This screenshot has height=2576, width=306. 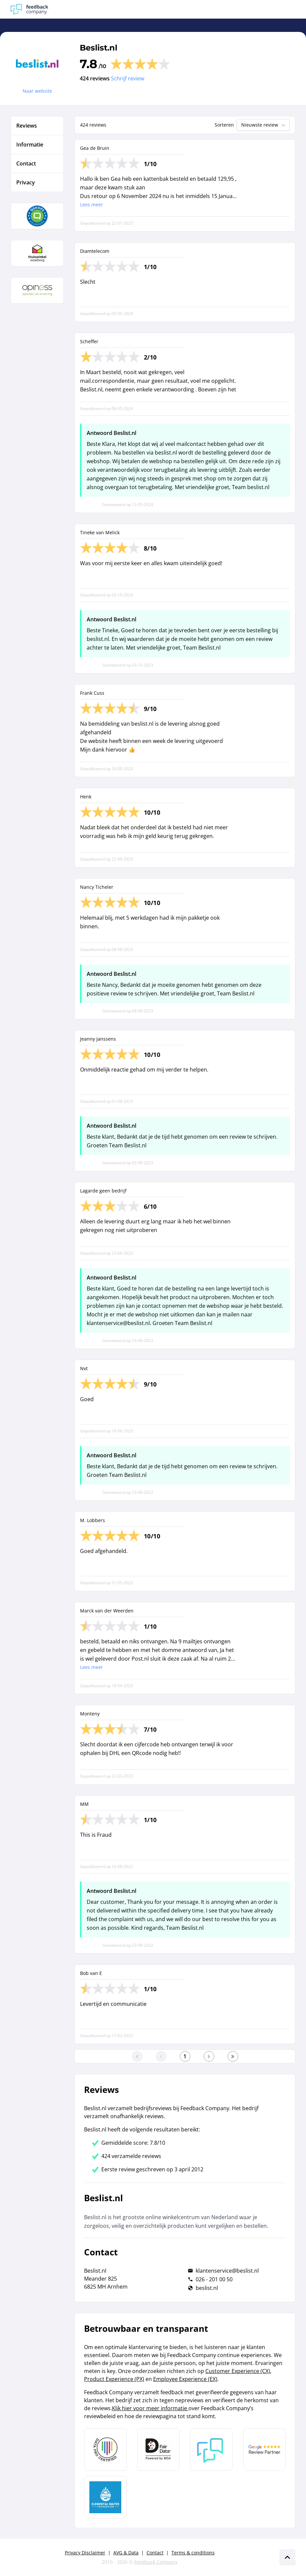 I want to click on Lees meer, so click(x=91, y=204).